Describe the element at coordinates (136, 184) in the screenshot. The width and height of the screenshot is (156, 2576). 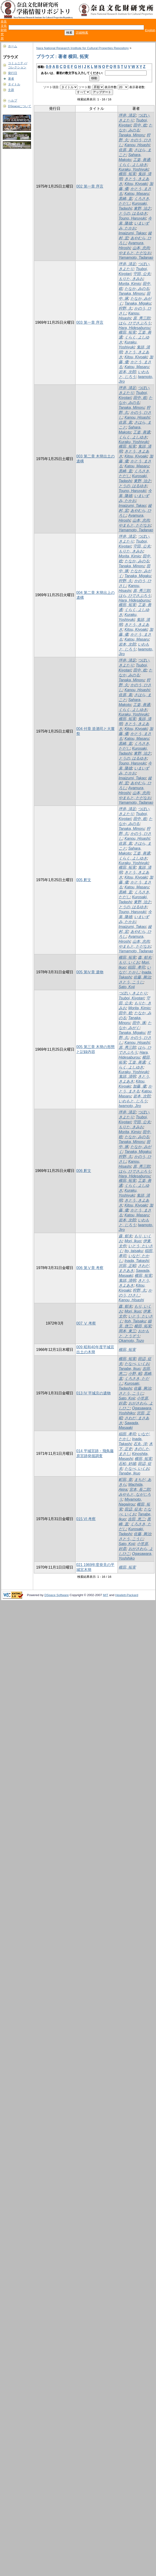
I see `Kitou, Kiyoaki` at that location.